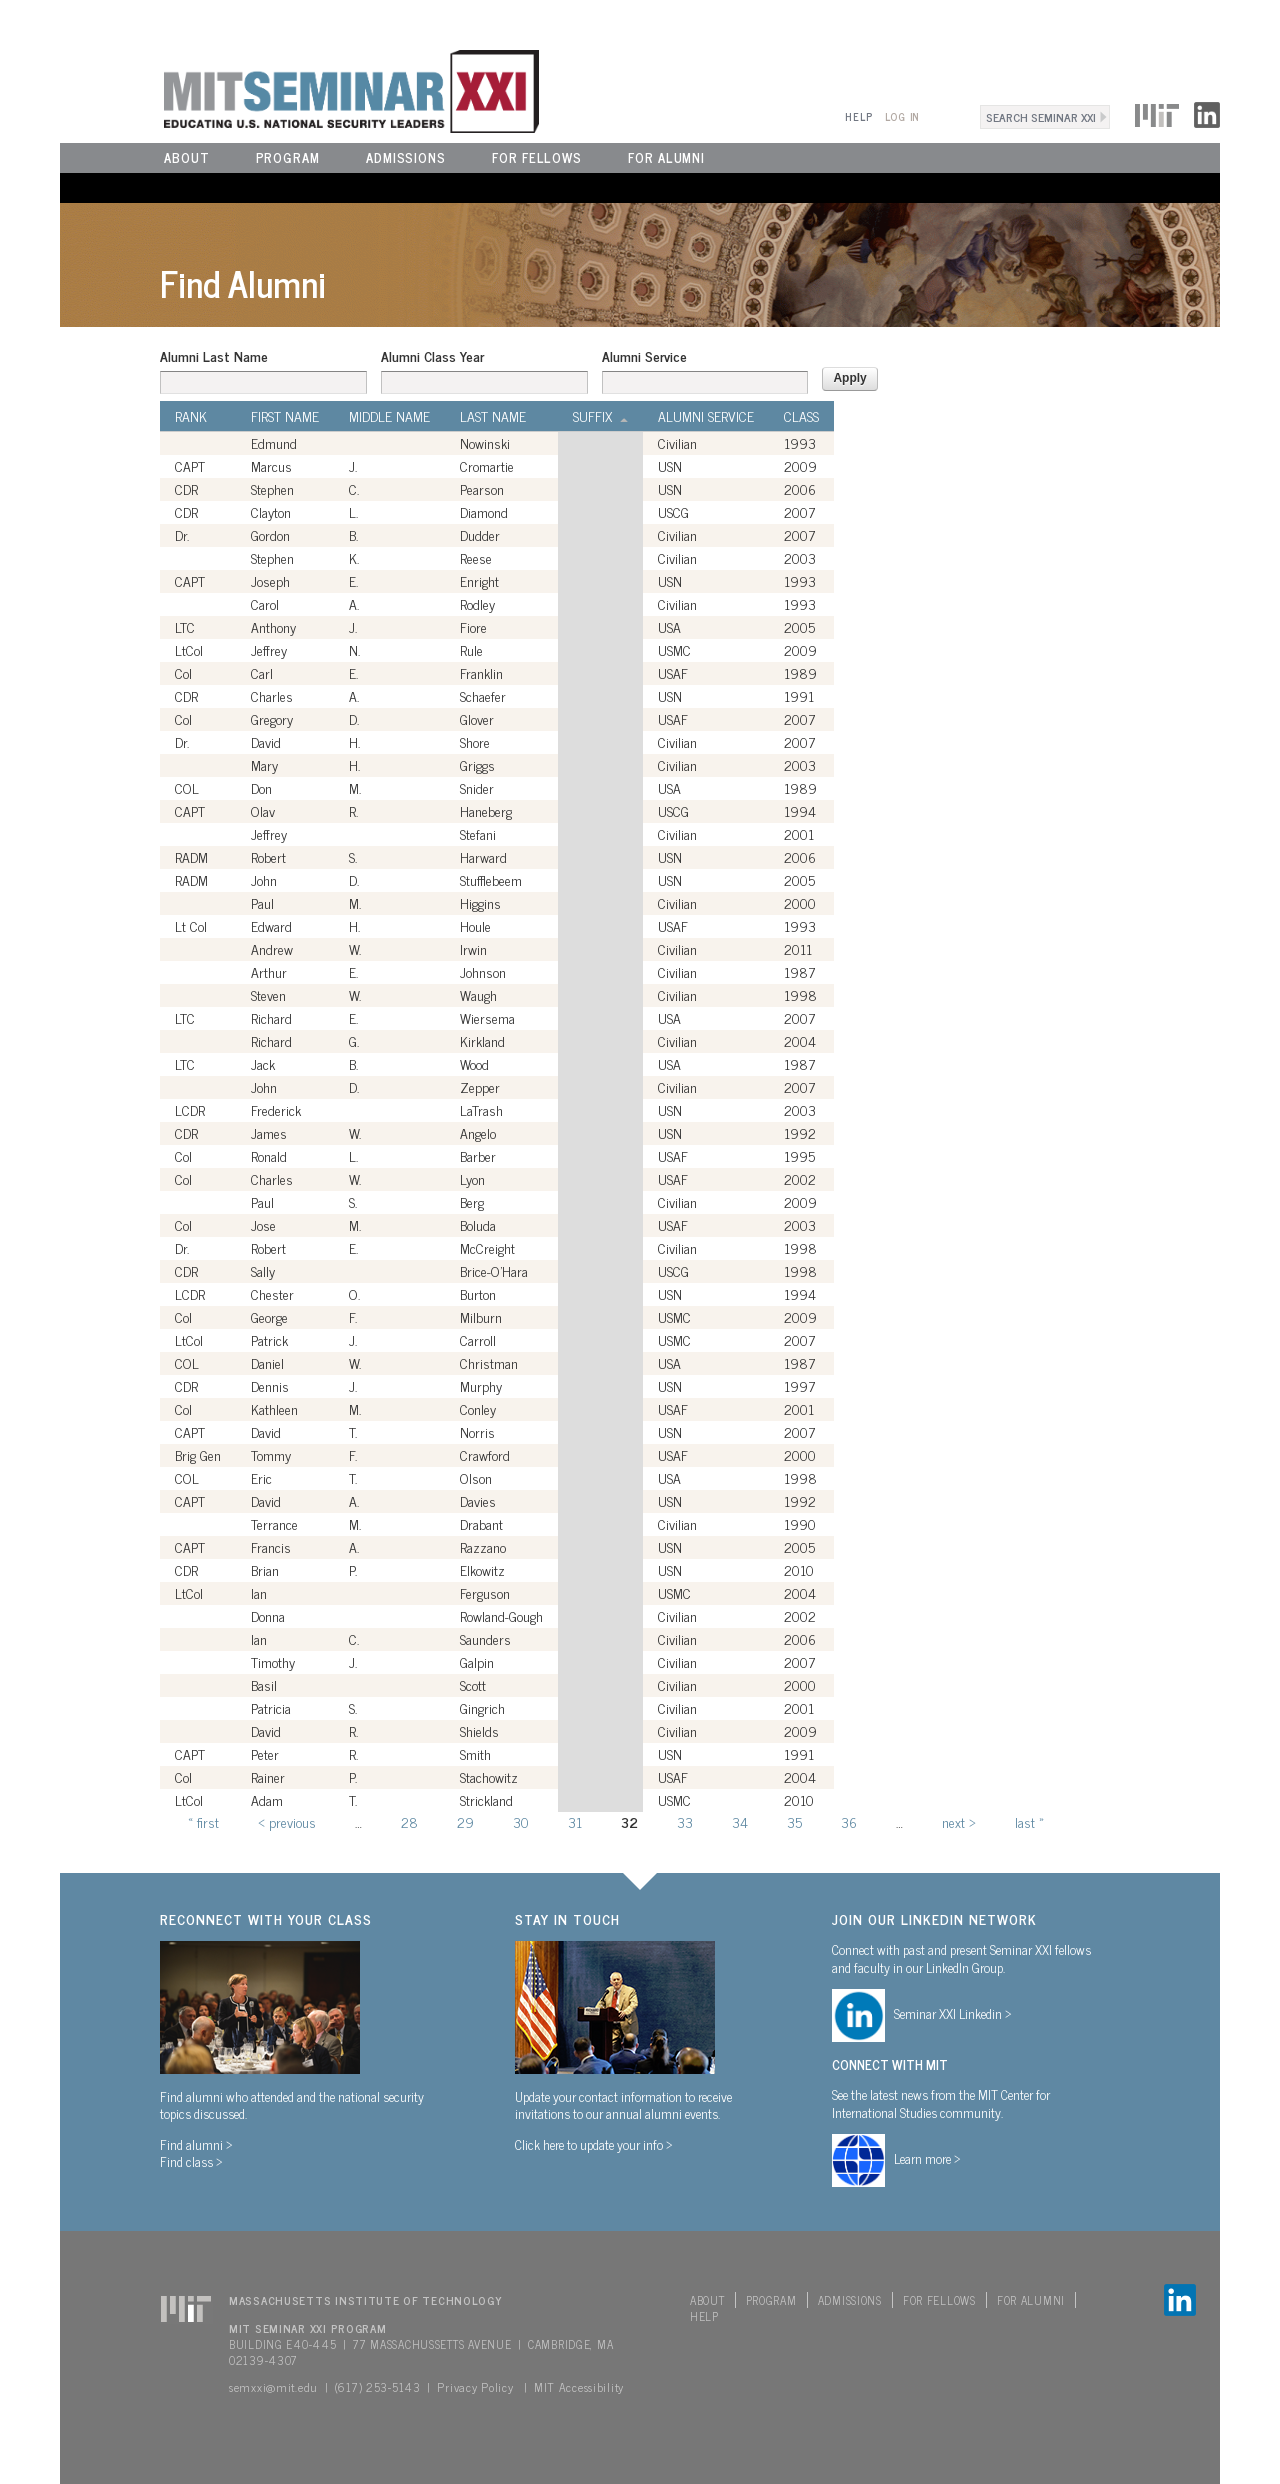  Describe the element at coordinates (801, 416) in the screenshot. I see `Class` at that location.